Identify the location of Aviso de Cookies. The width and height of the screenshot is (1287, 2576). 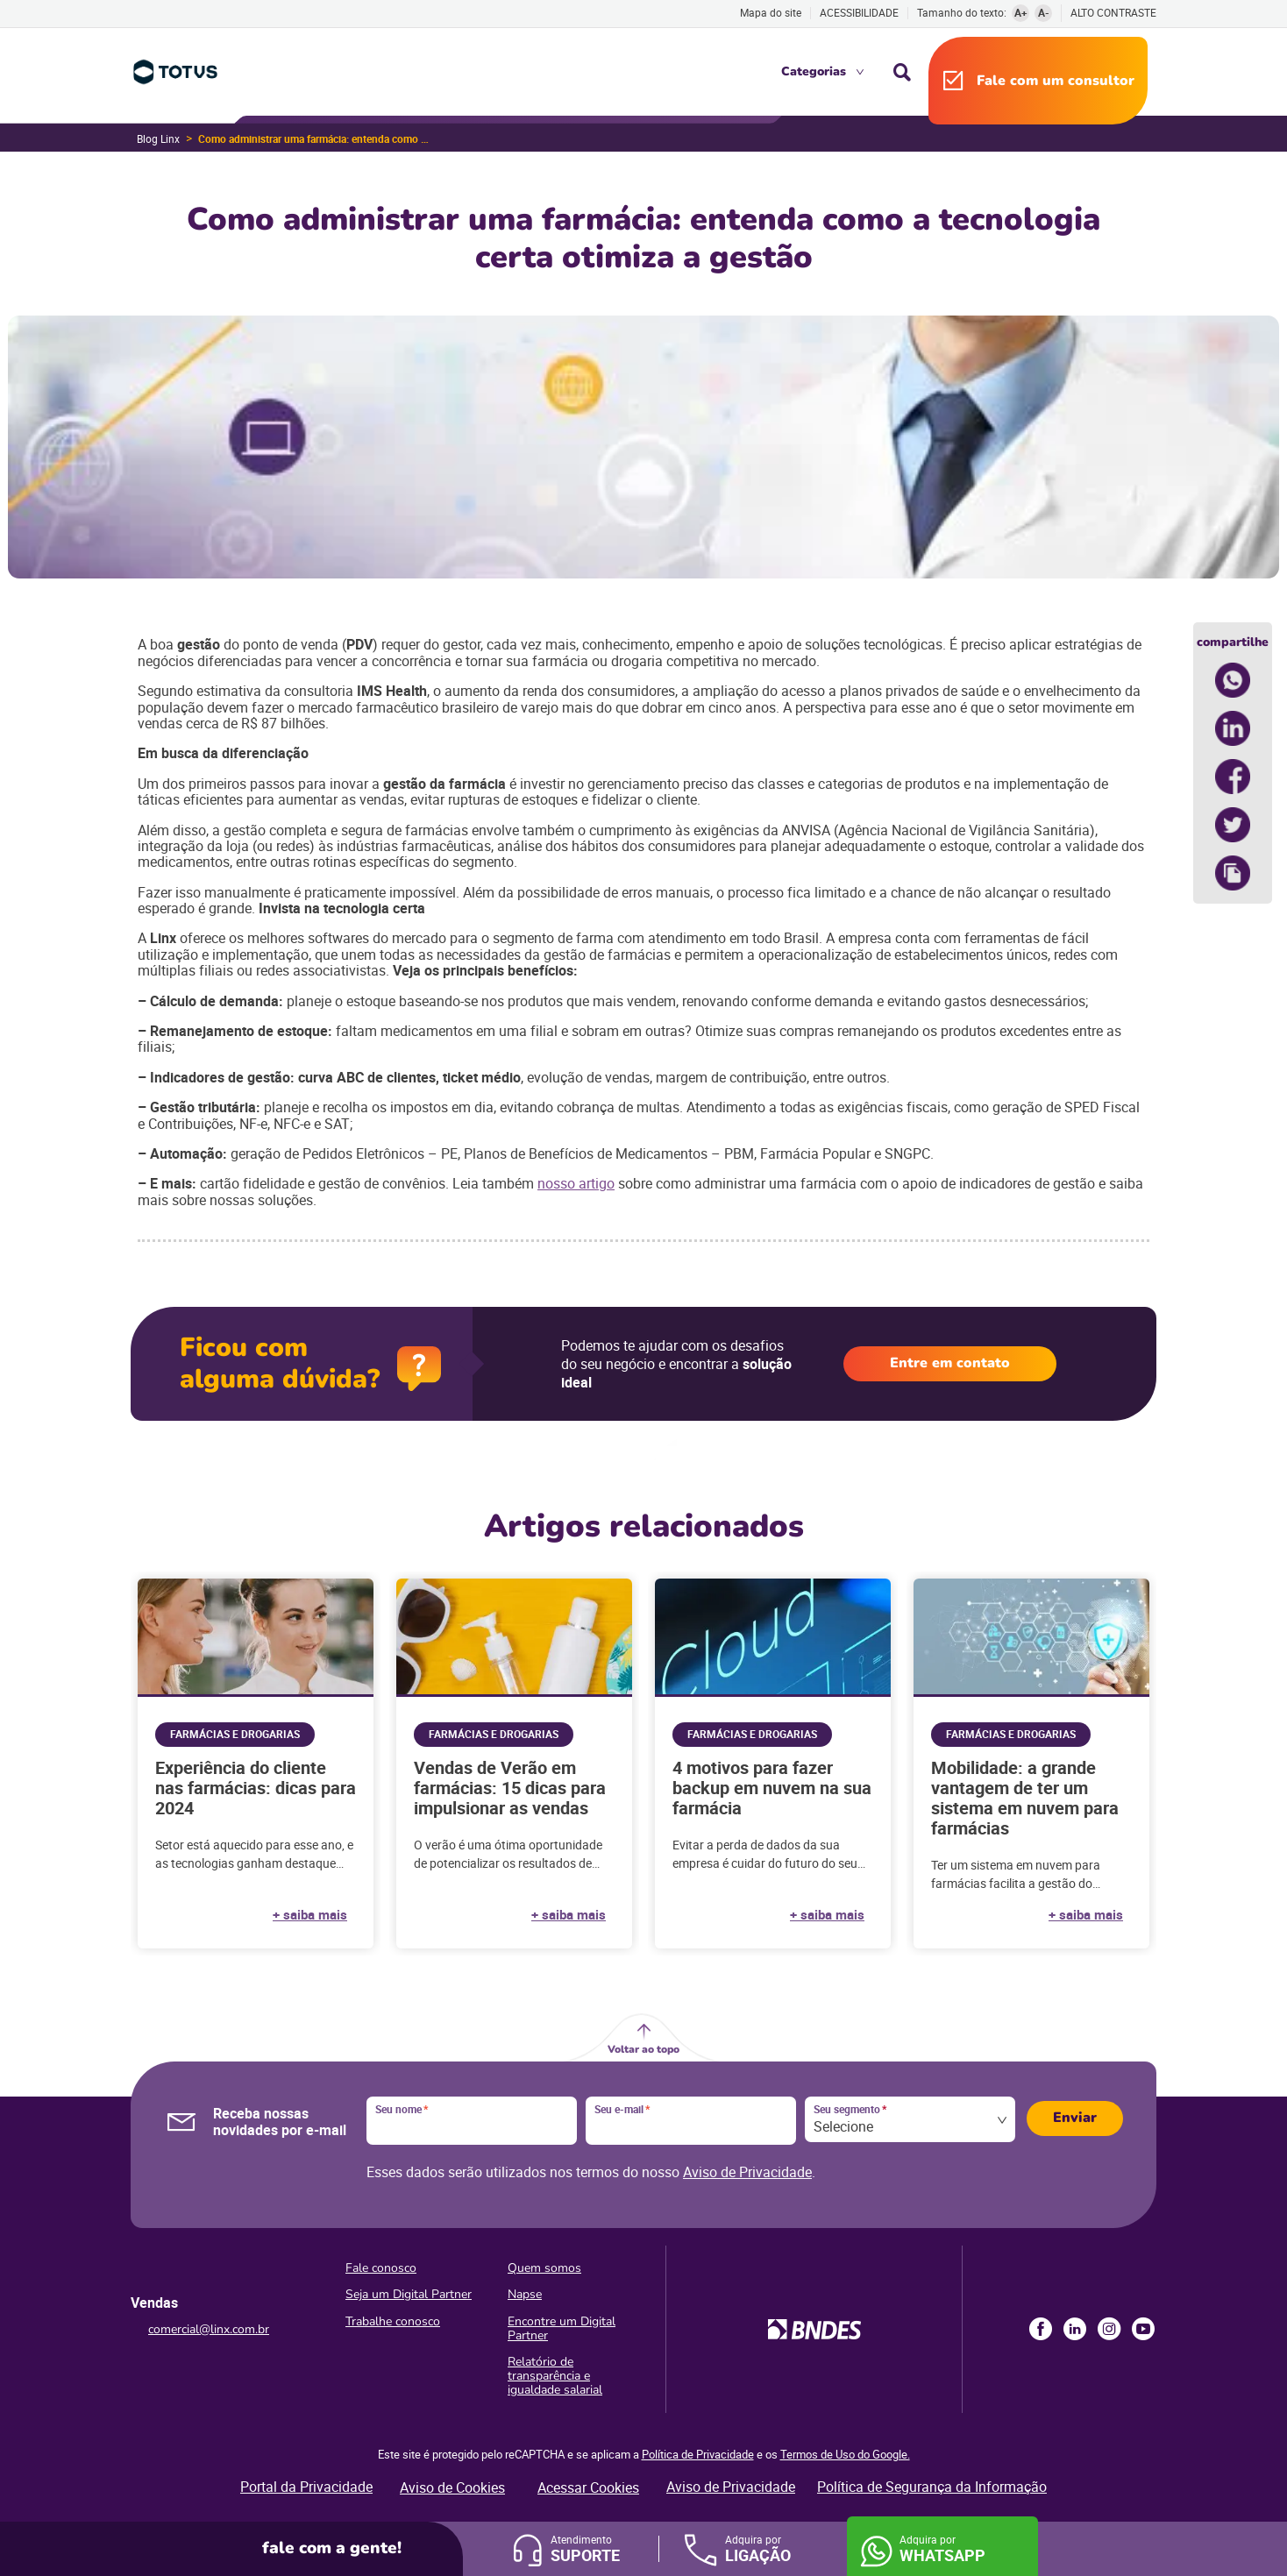
(452, 2487).